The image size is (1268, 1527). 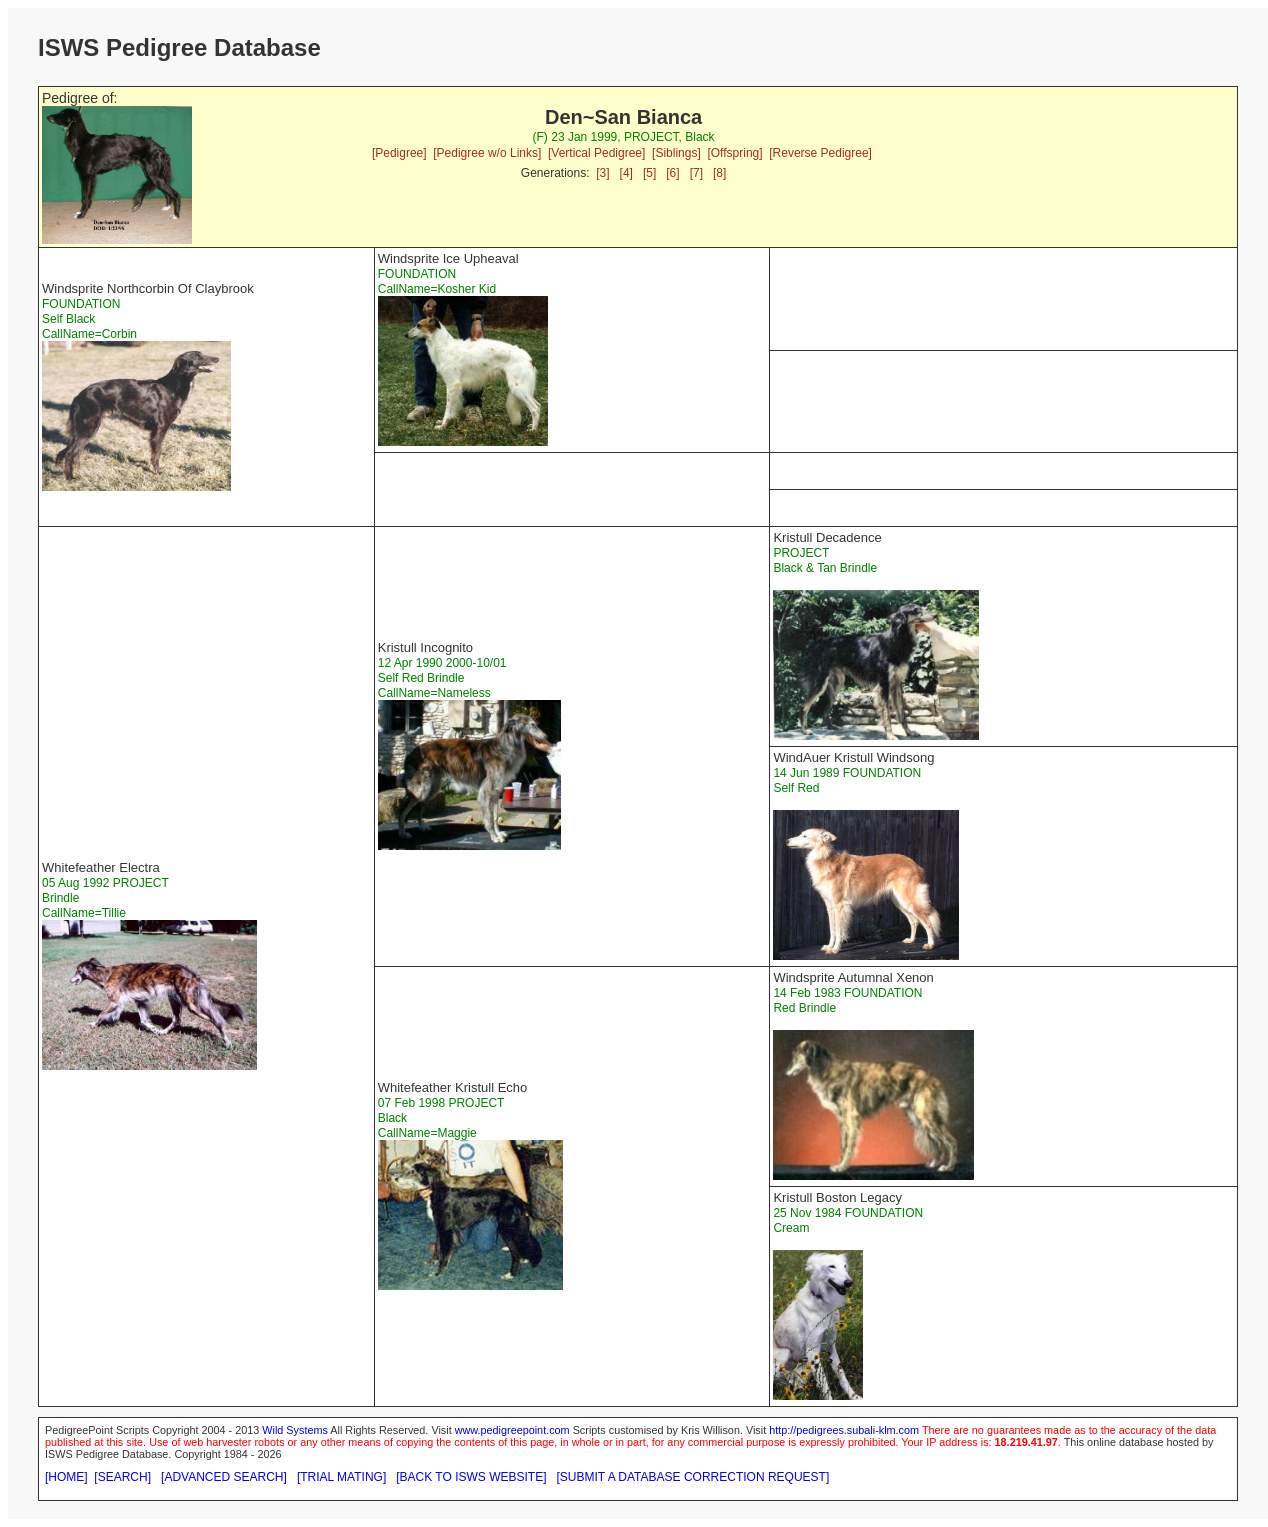 I want to click on [SEARCH], so click(x=122, y=1477).